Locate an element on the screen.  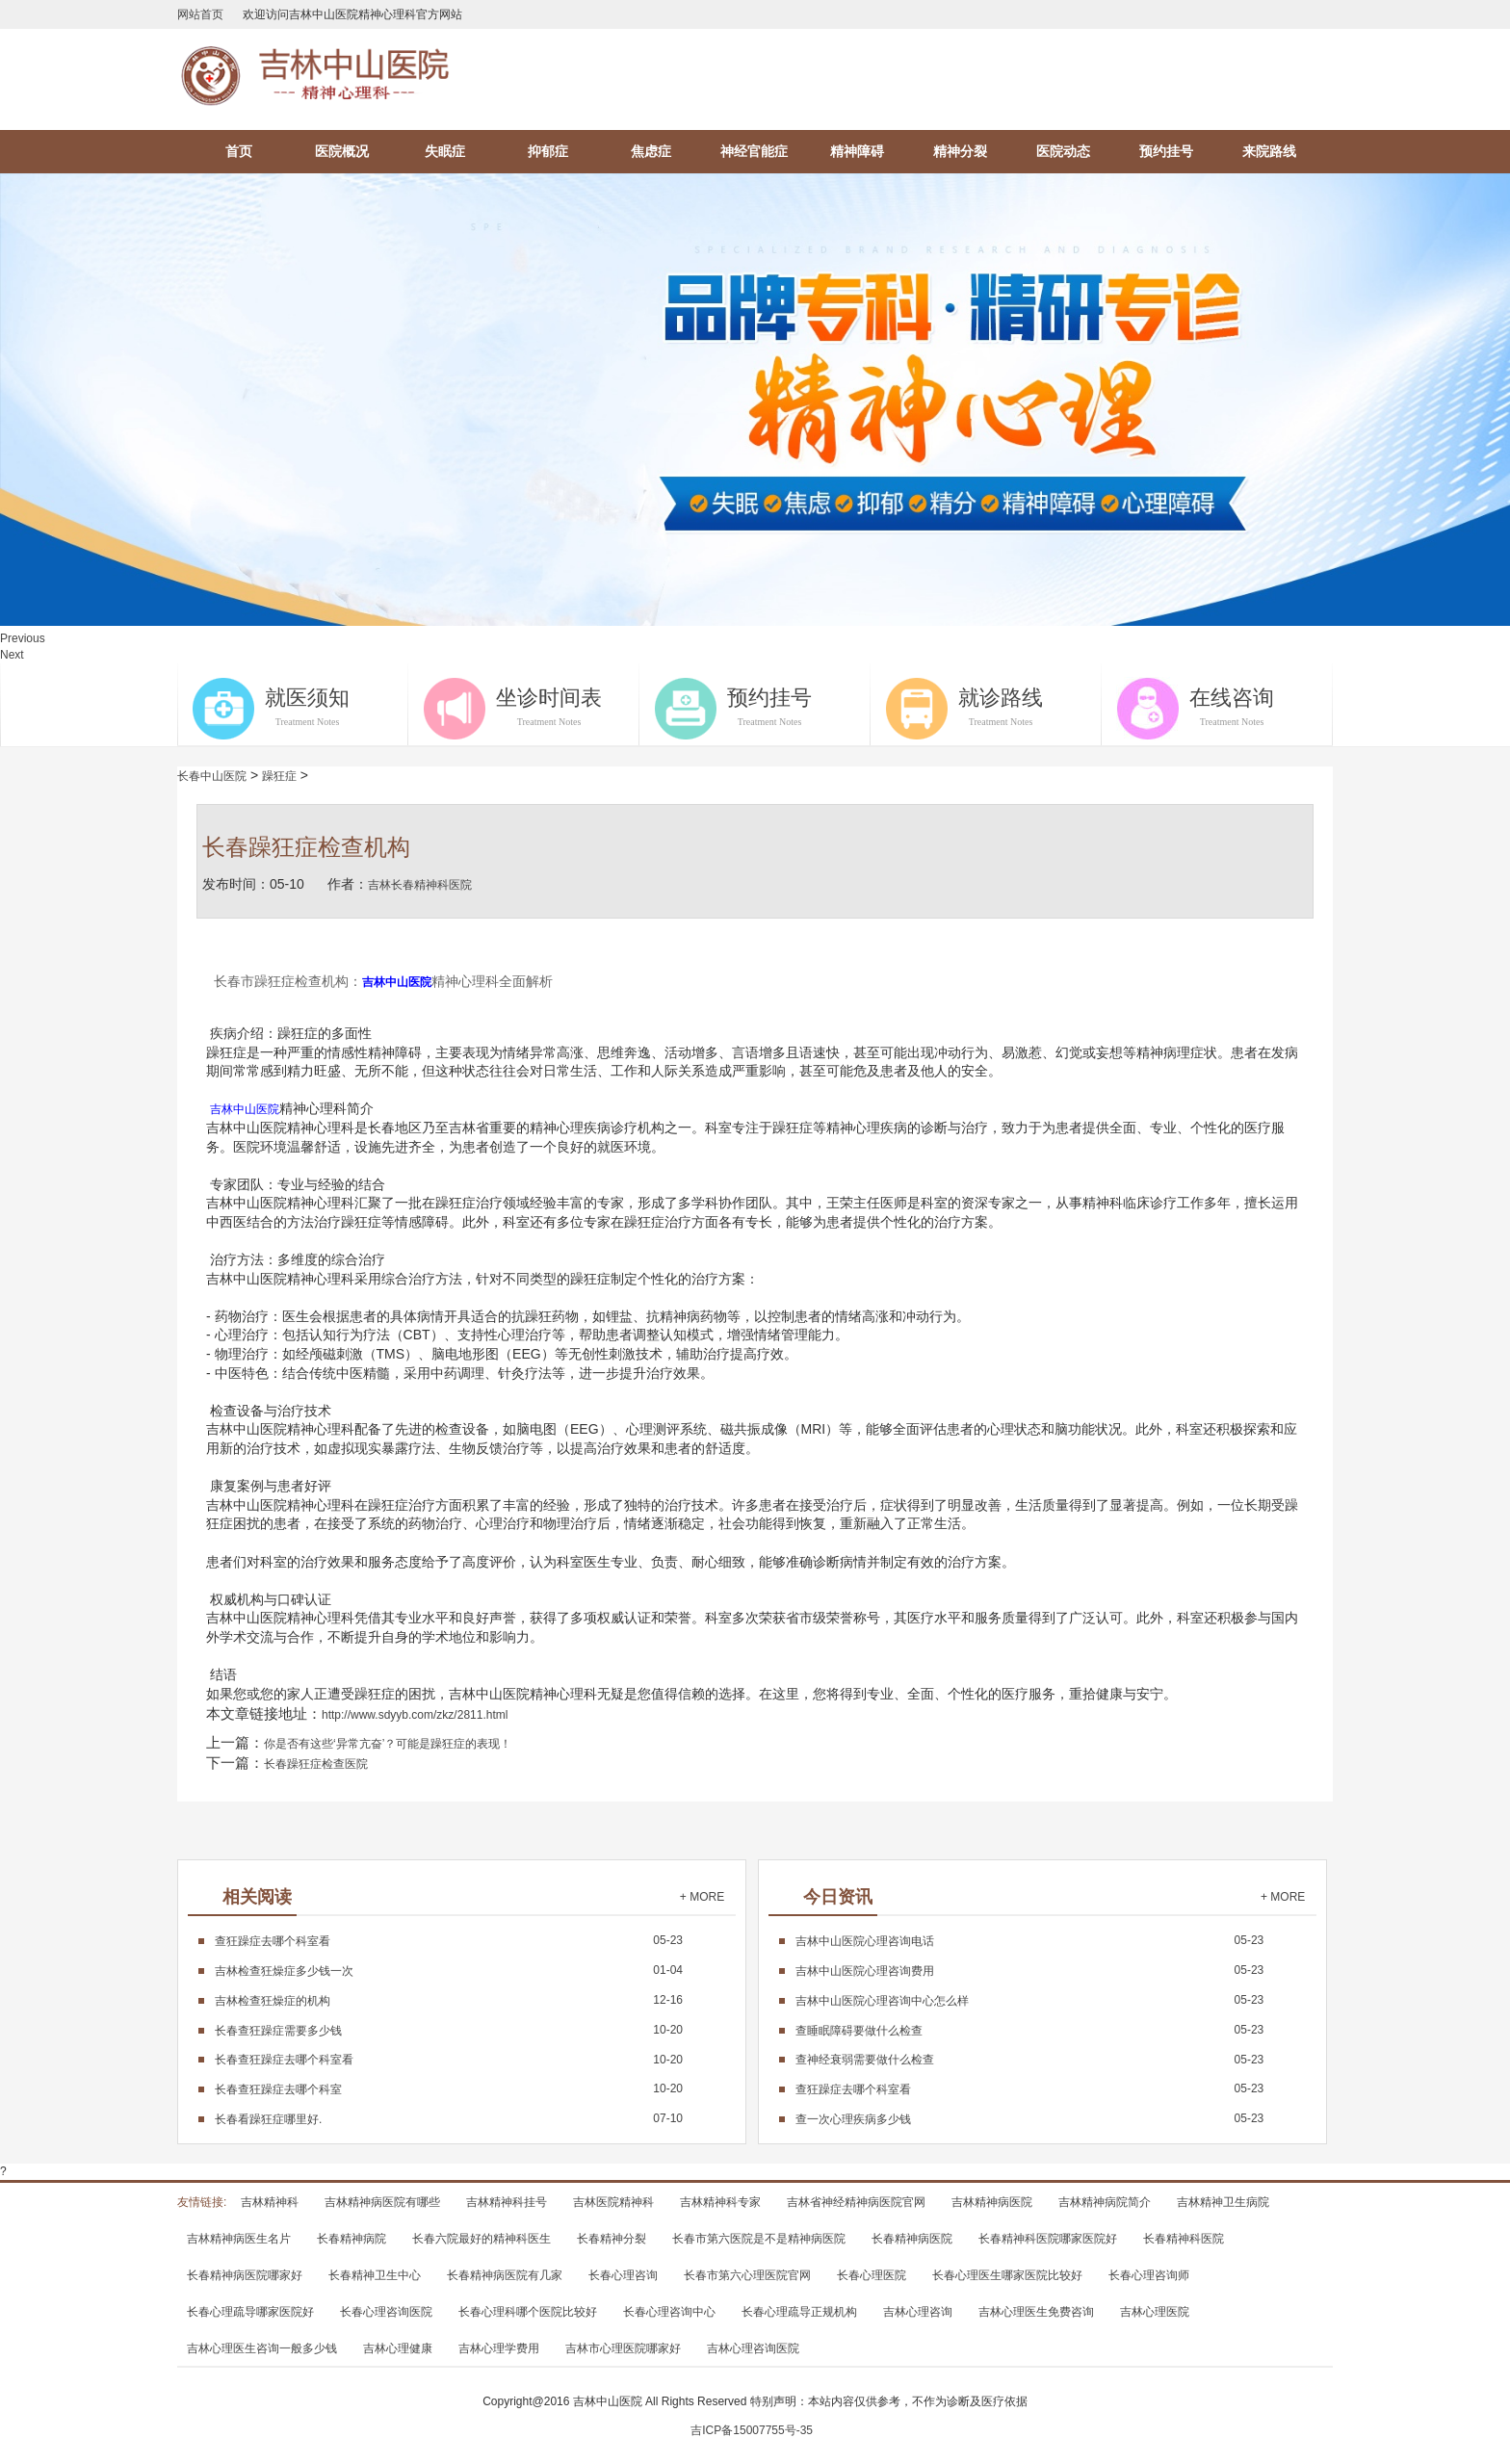
长春心理咨询中心 is located at coordinates (669, 2312).